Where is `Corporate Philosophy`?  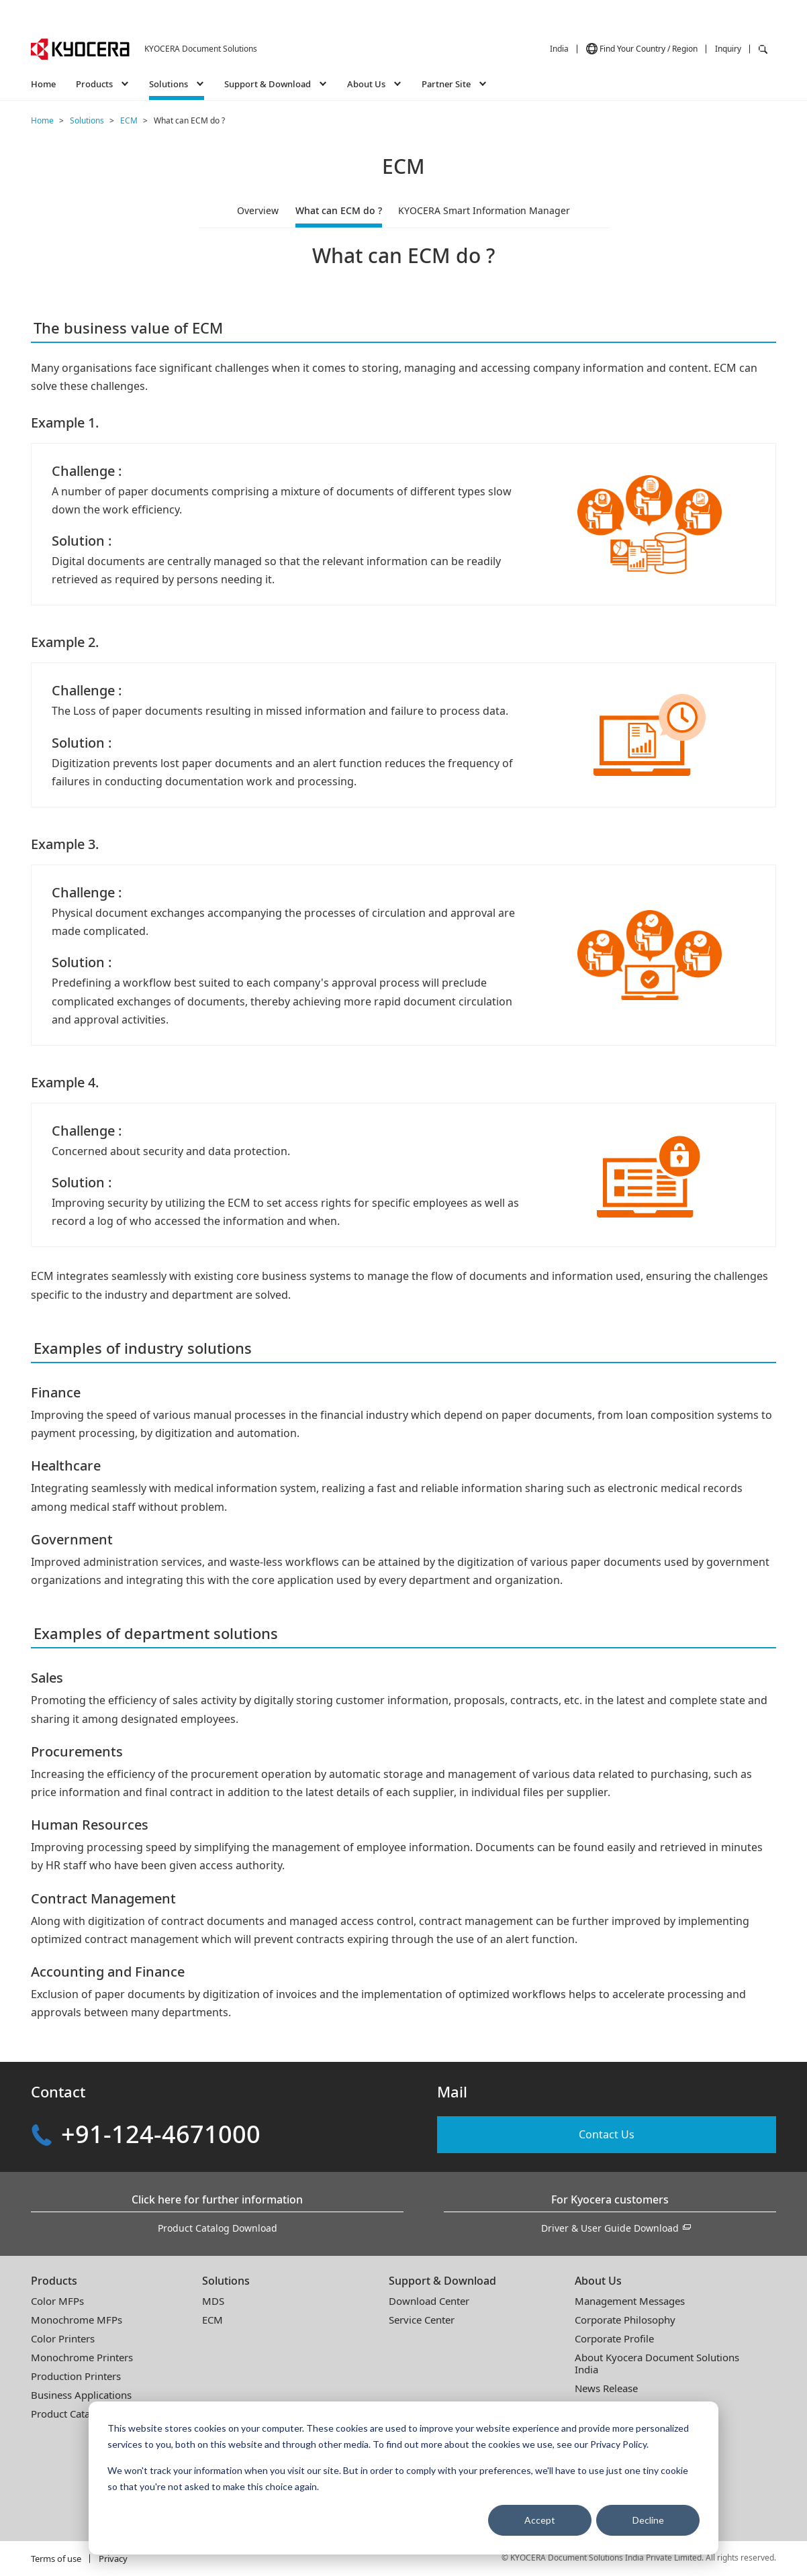 Corporate Philosophy is located at coordinates (625, 2319).